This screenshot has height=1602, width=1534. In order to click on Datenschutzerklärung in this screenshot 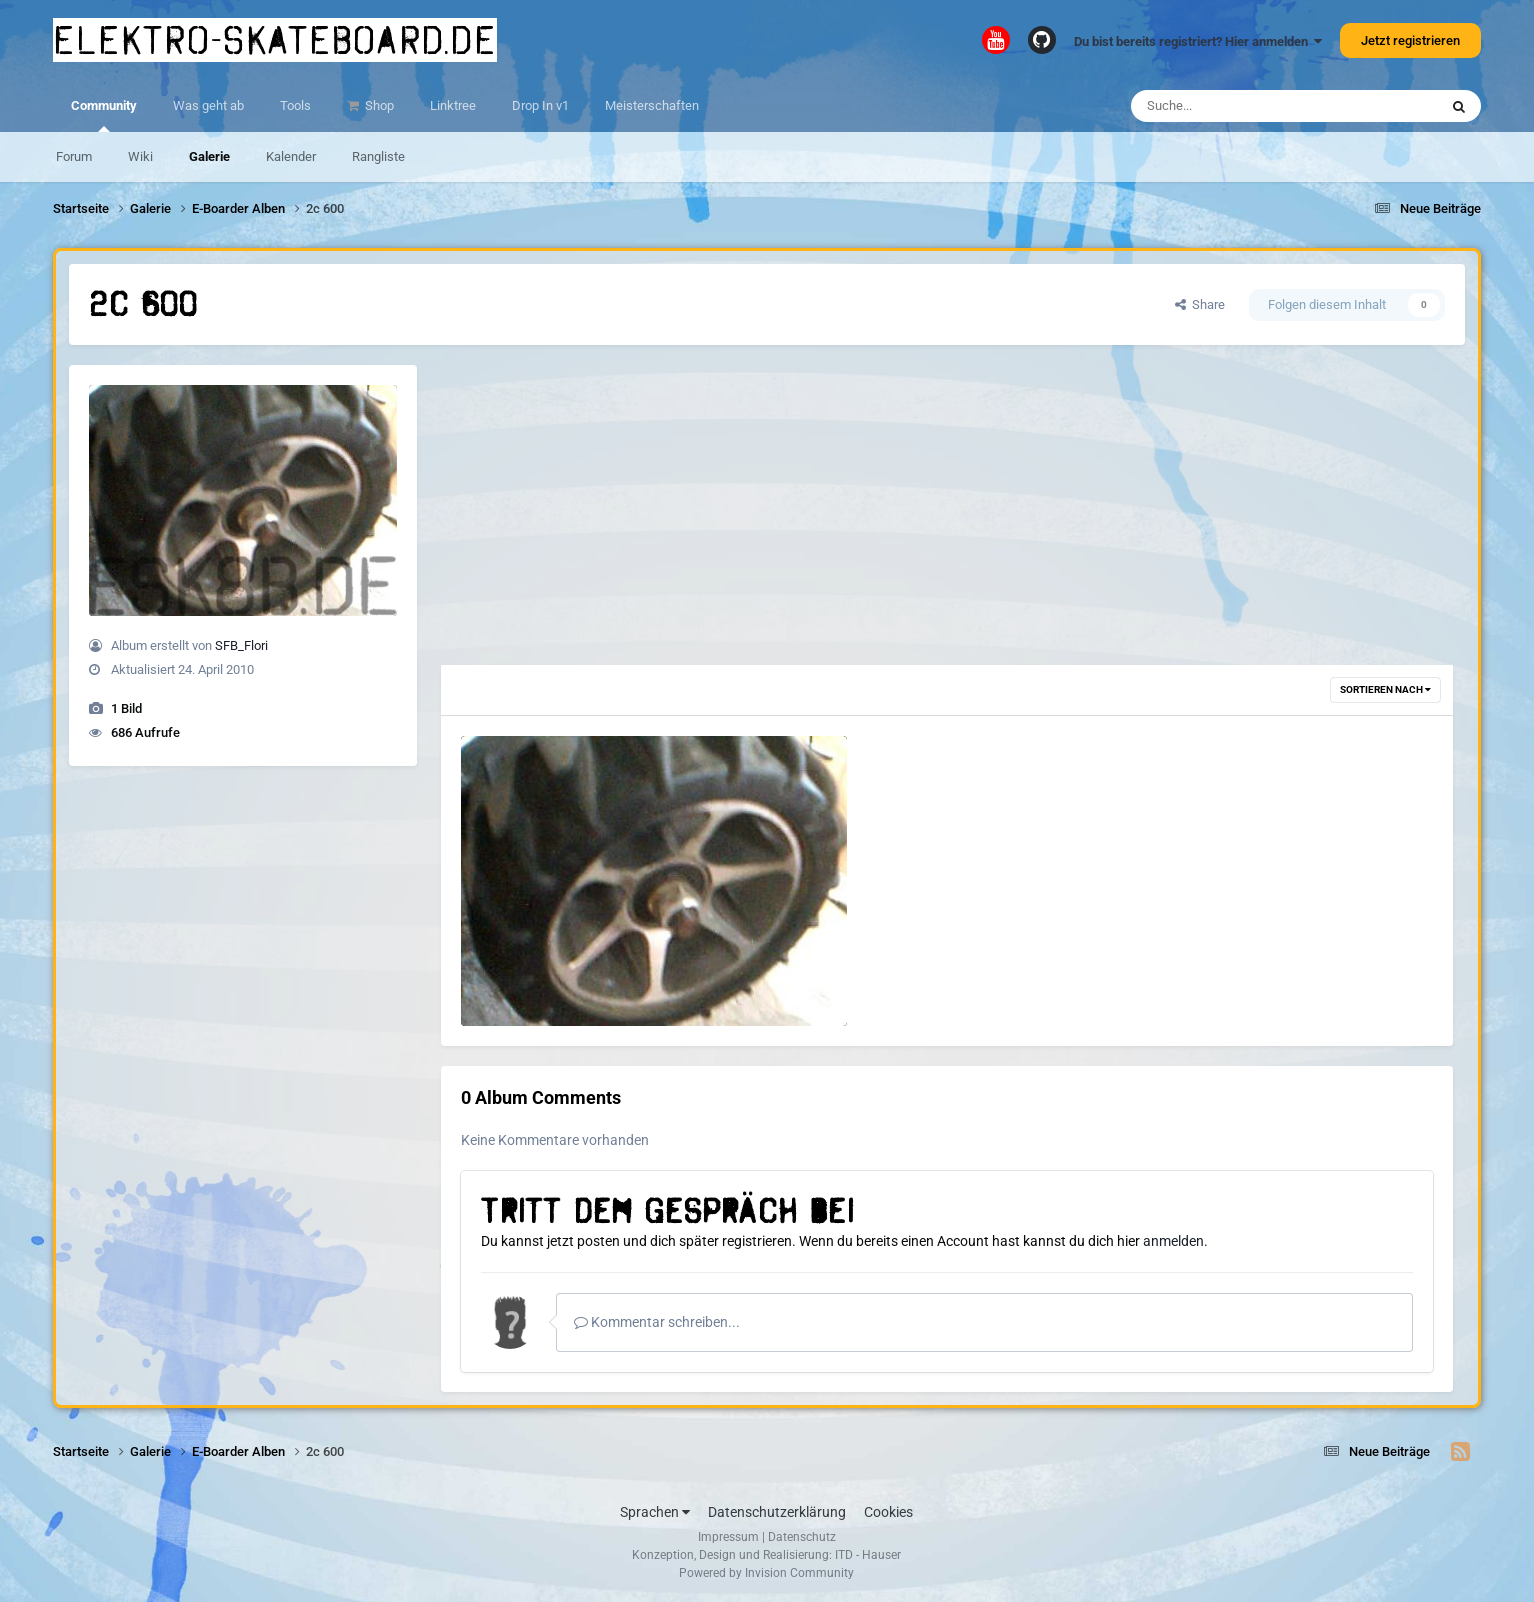, I will do `click(777, 1512)`.